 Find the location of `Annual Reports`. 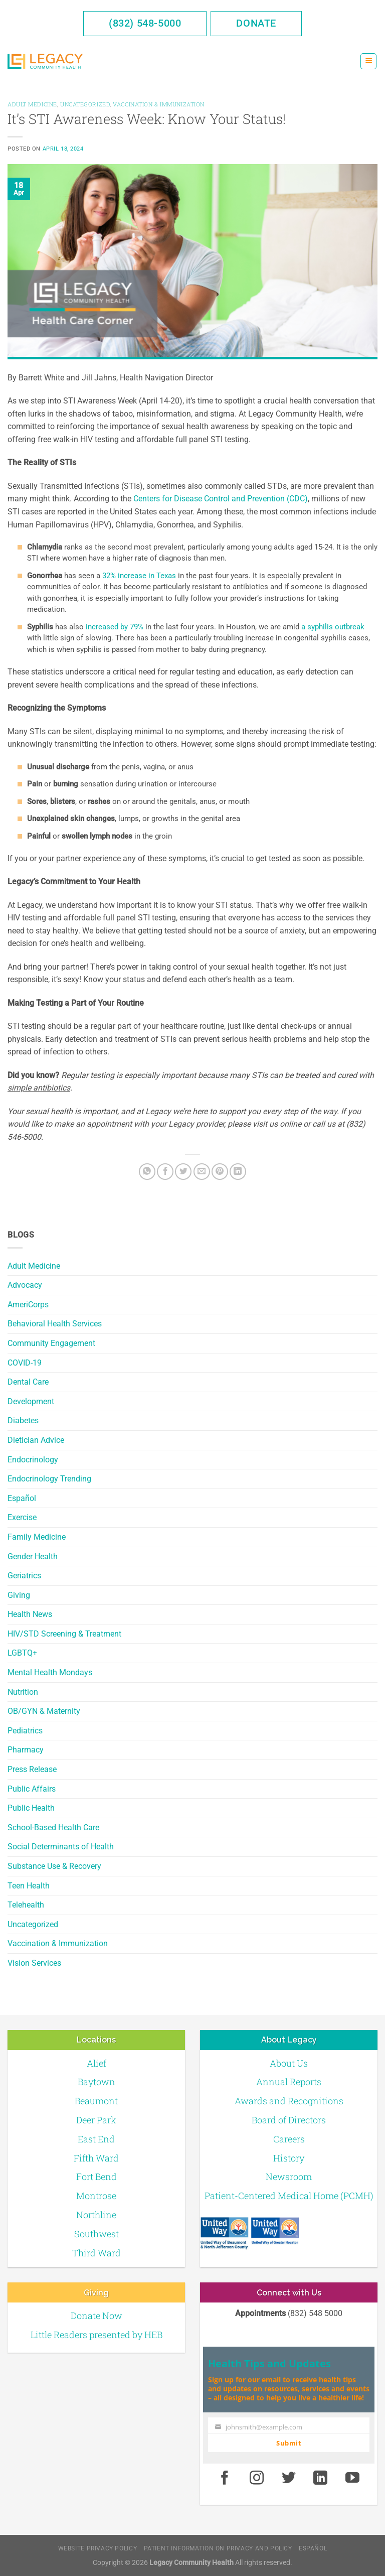

Annual Reports is located at coordinates (288, 2082).